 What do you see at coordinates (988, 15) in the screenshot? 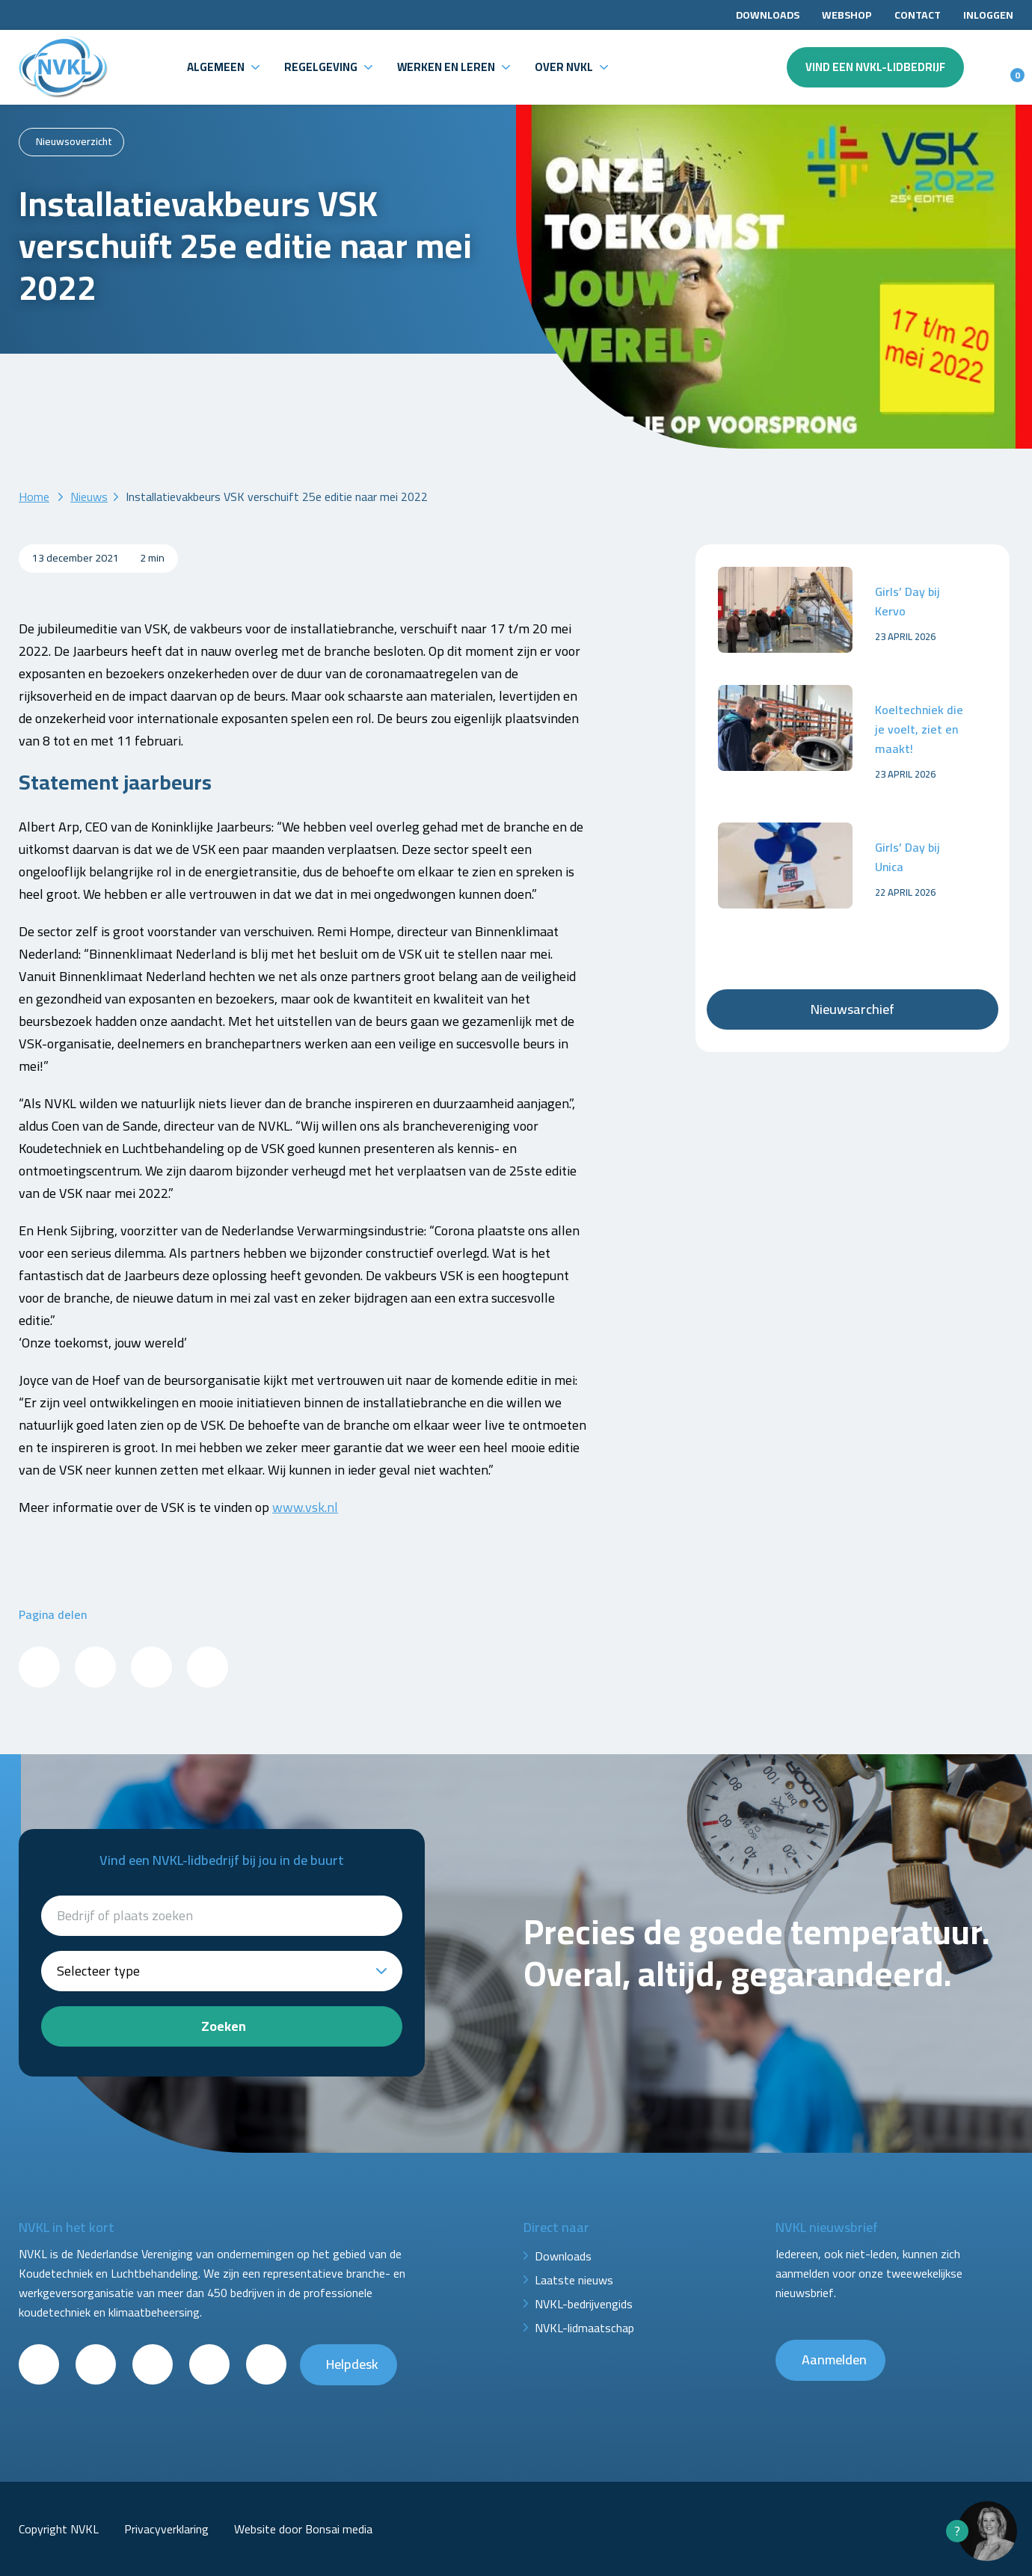
I see `Inloggen` at bounding box center [988, 15].